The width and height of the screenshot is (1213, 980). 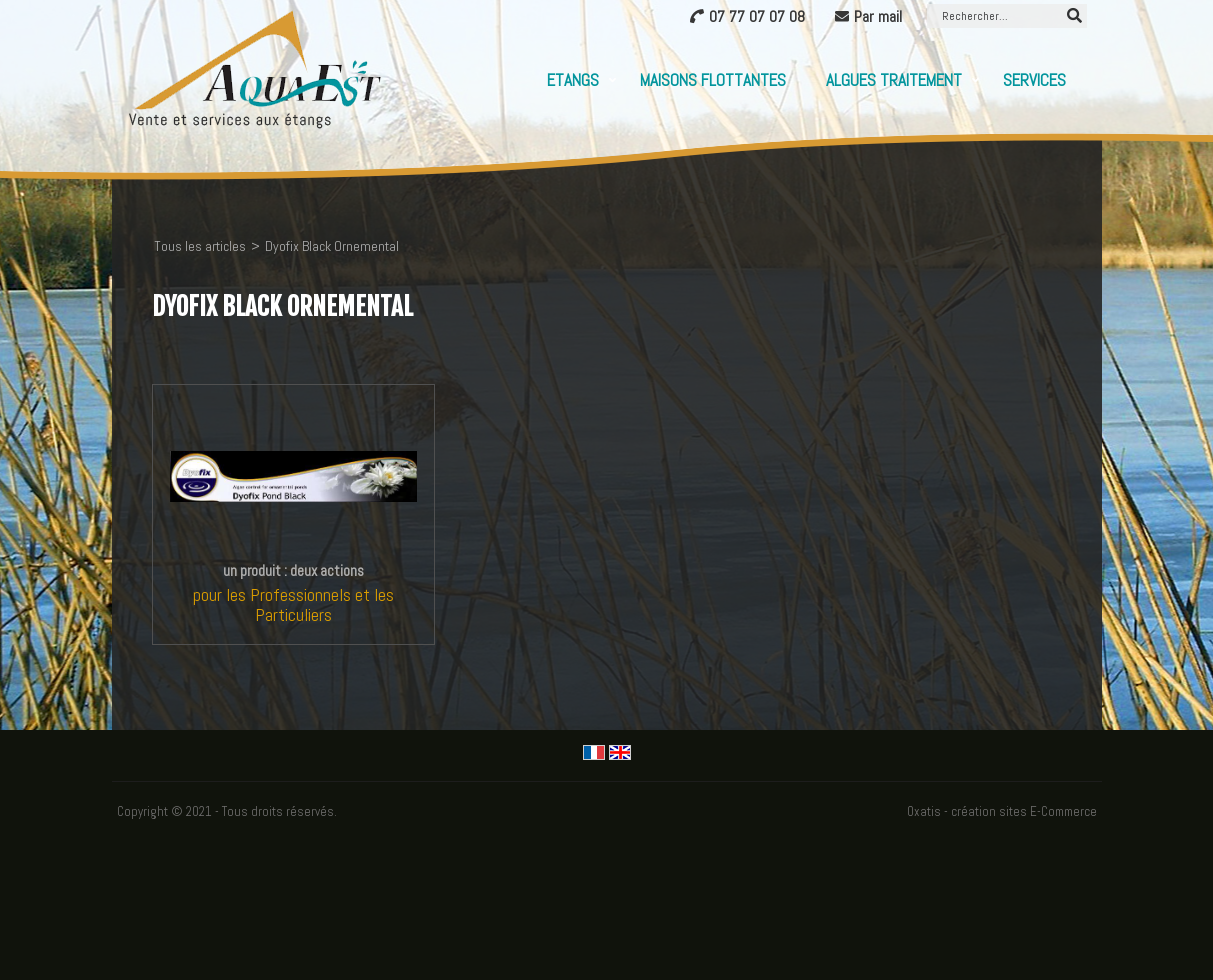 I want to click on Dyofix Black Ornemental, so click(x=332, y=246).